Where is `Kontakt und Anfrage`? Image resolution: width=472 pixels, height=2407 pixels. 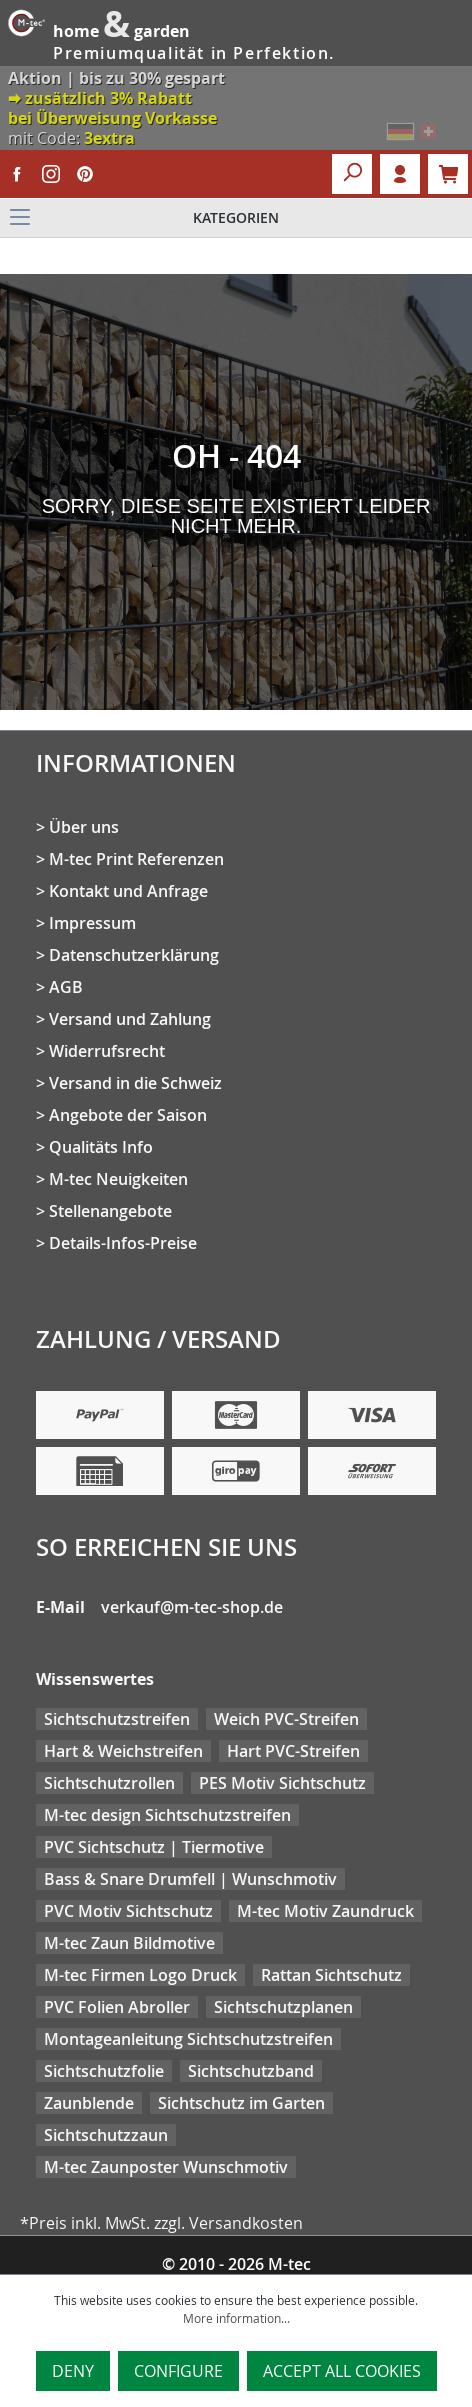
Kontakt und Anfrage is located at coordinates (128, 891).